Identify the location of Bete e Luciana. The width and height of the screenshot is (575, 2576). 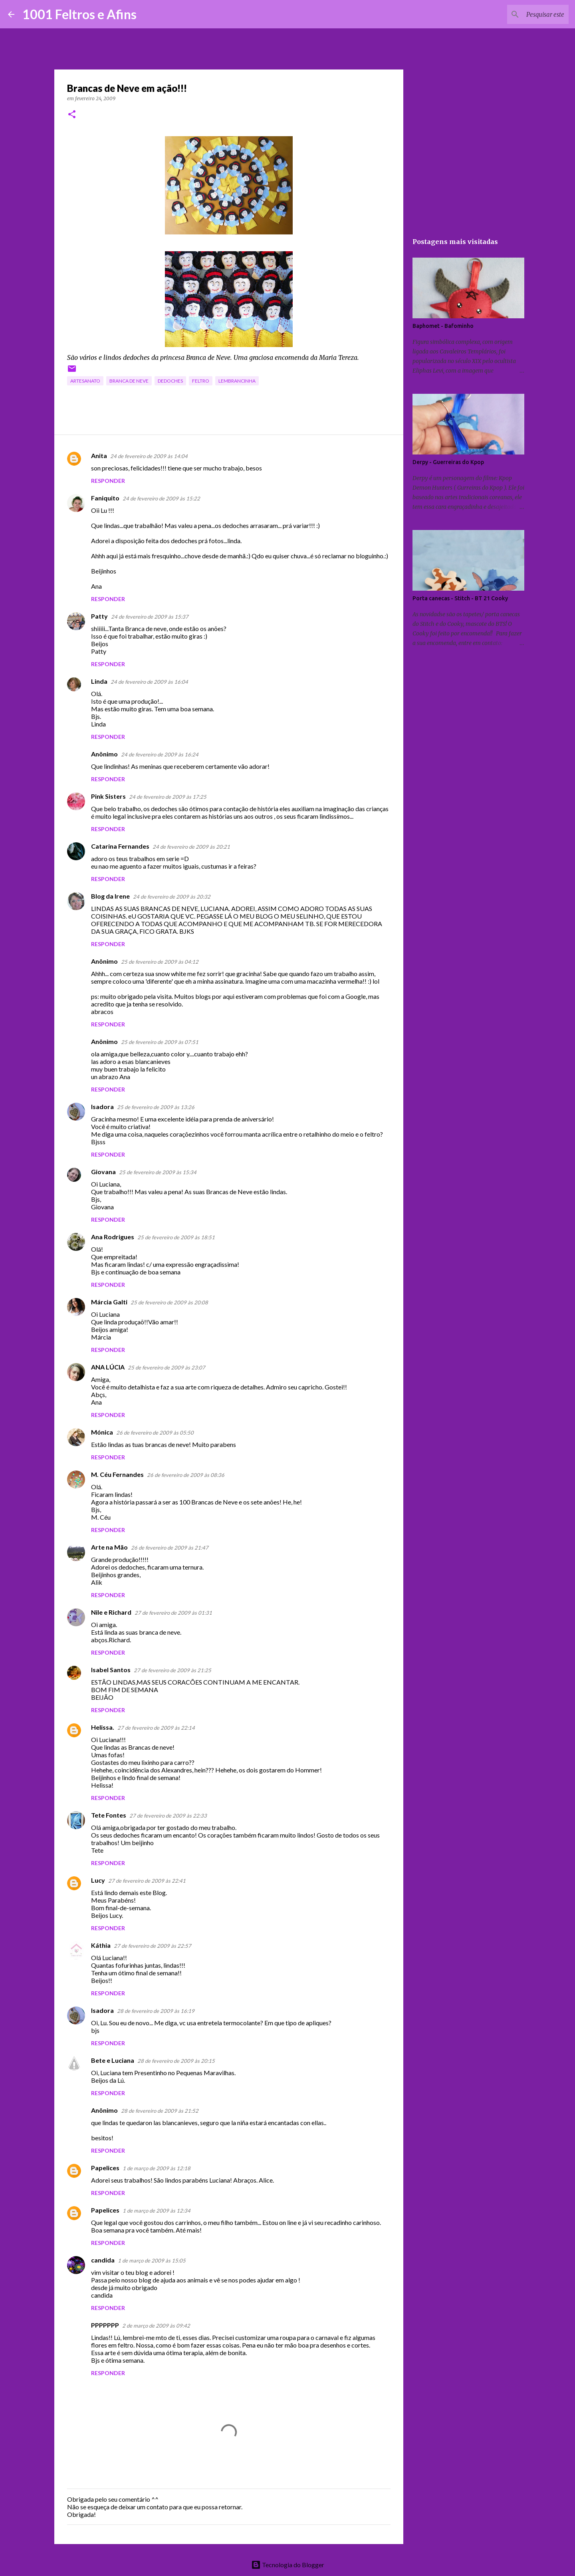
(112, 2060).